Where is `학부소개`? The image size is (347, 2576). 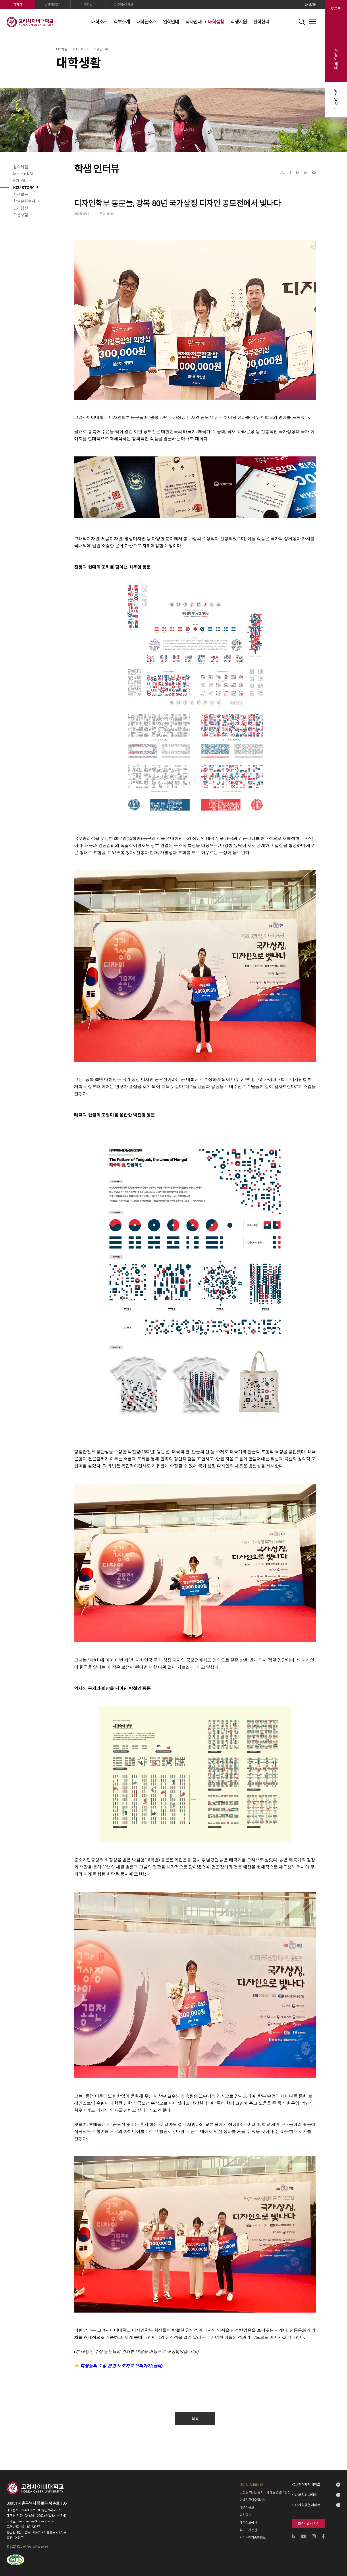
학부소개 is located at coordinates (122, 22).